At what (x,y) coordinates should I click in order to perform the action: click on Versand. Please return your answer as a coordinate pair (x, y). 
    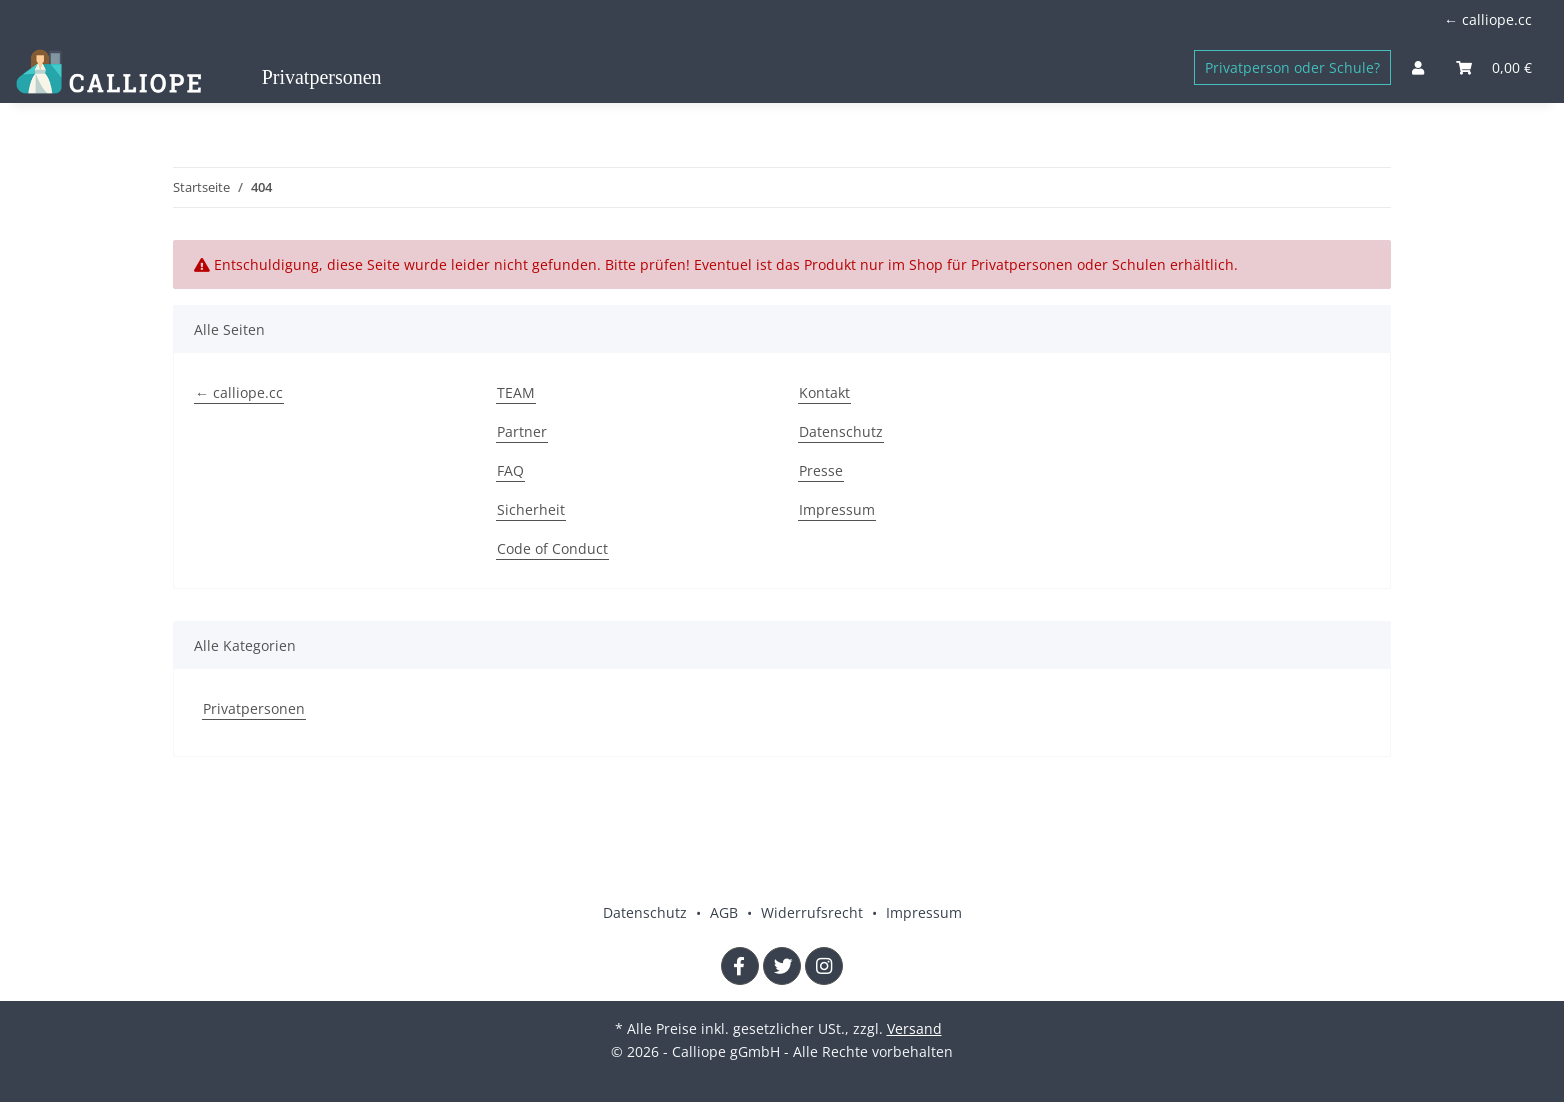
    Looking at the image, I should click on (914, 1028).